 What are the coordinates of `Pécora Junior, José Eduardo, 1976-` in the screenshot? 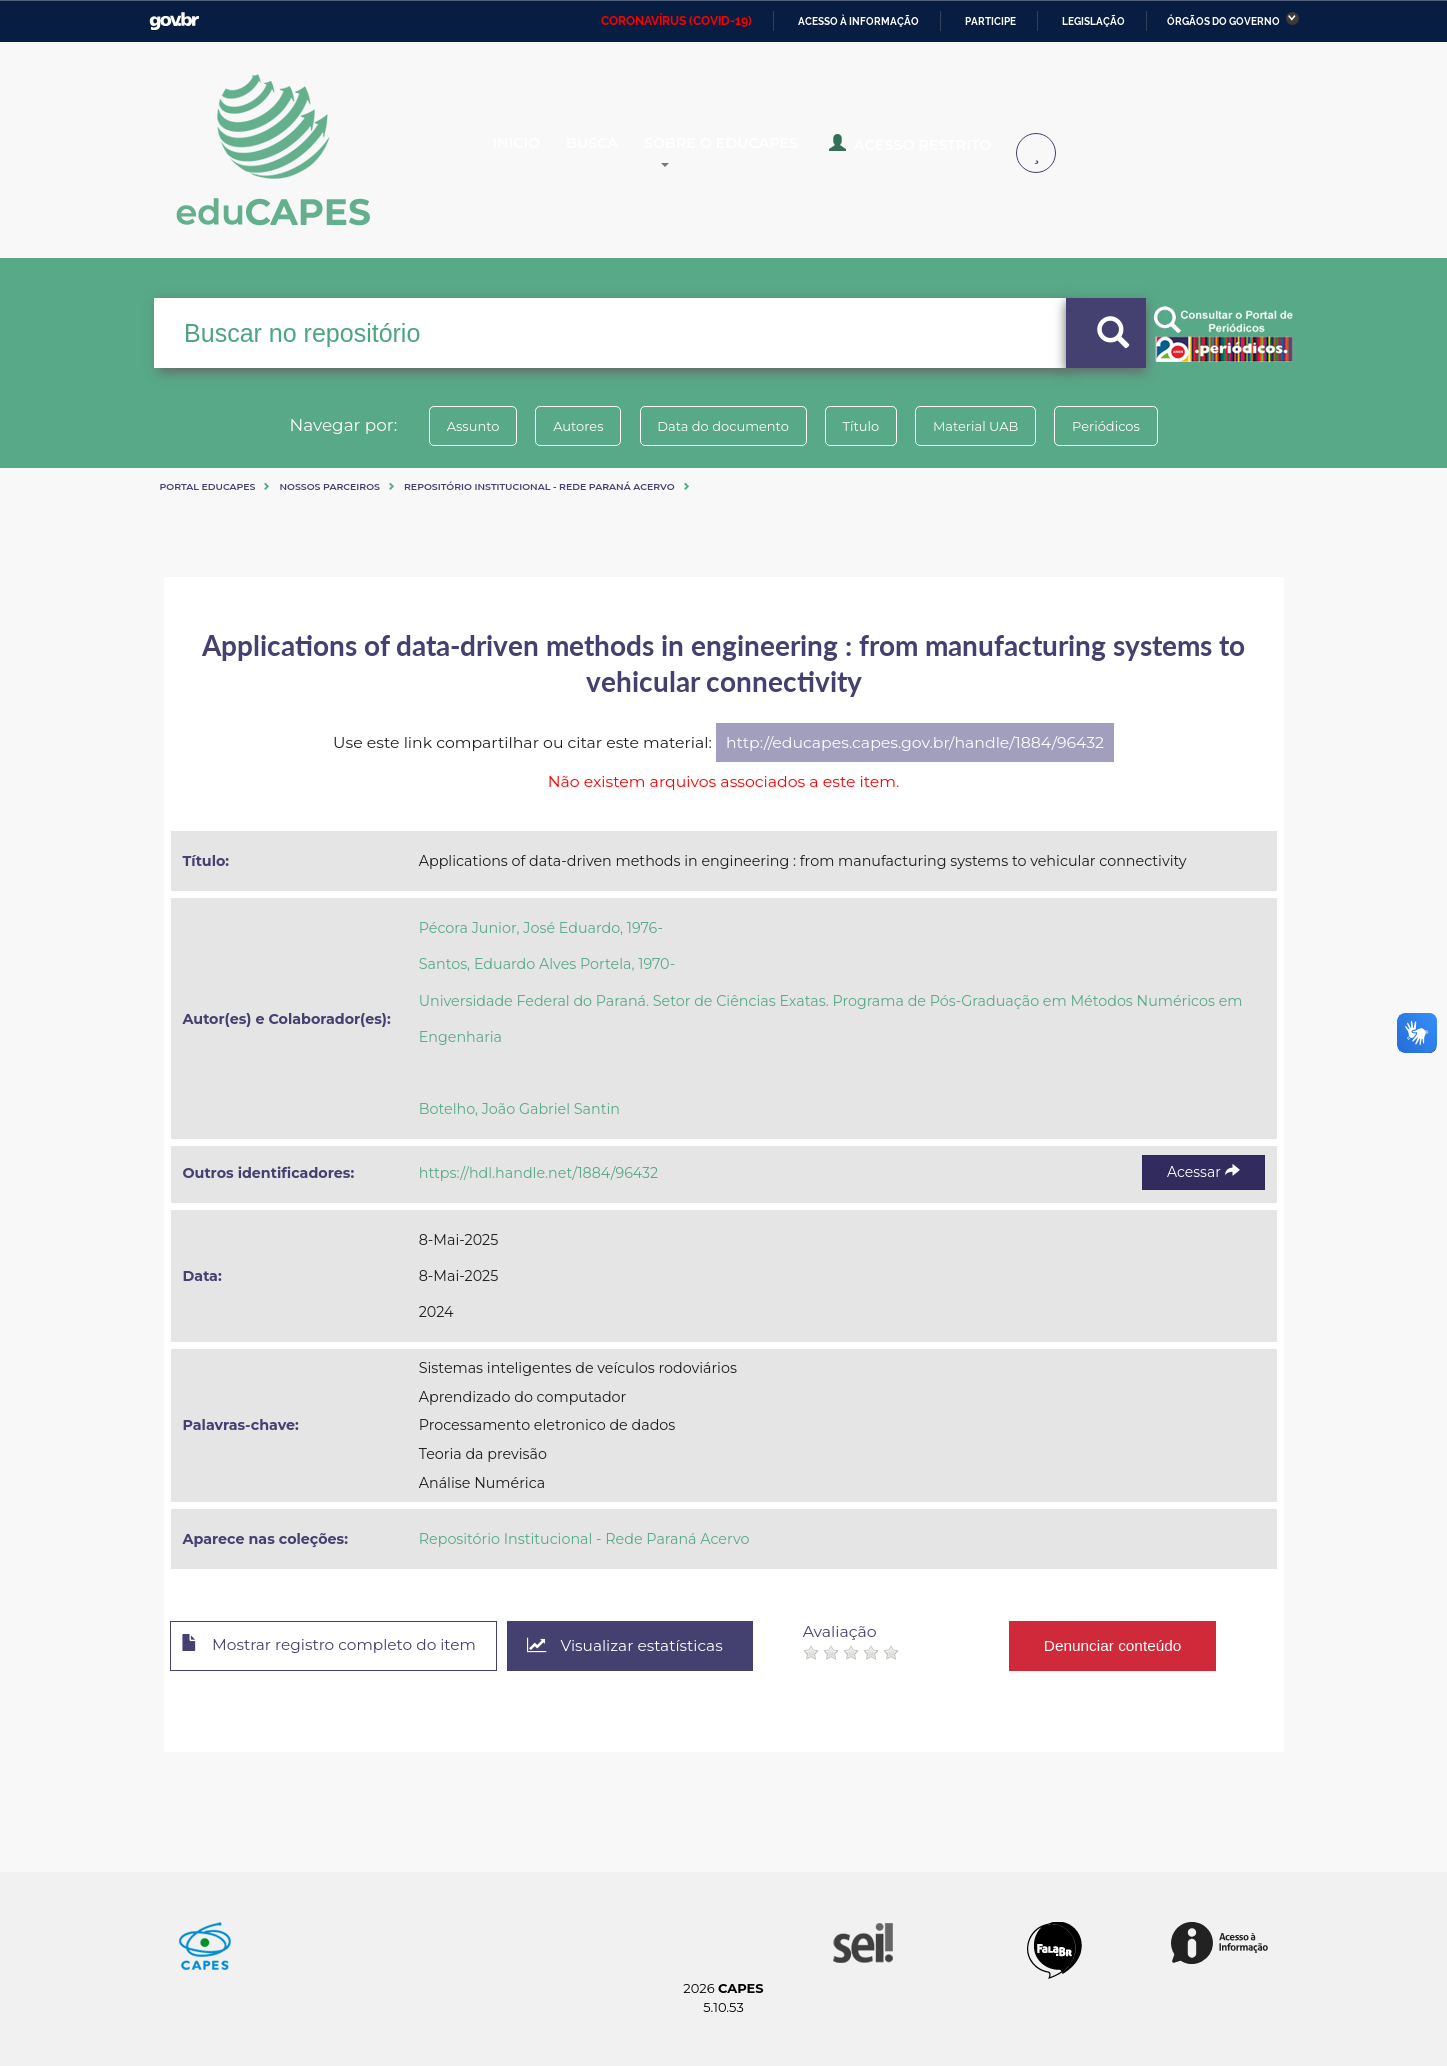 It's located at (541, 928).